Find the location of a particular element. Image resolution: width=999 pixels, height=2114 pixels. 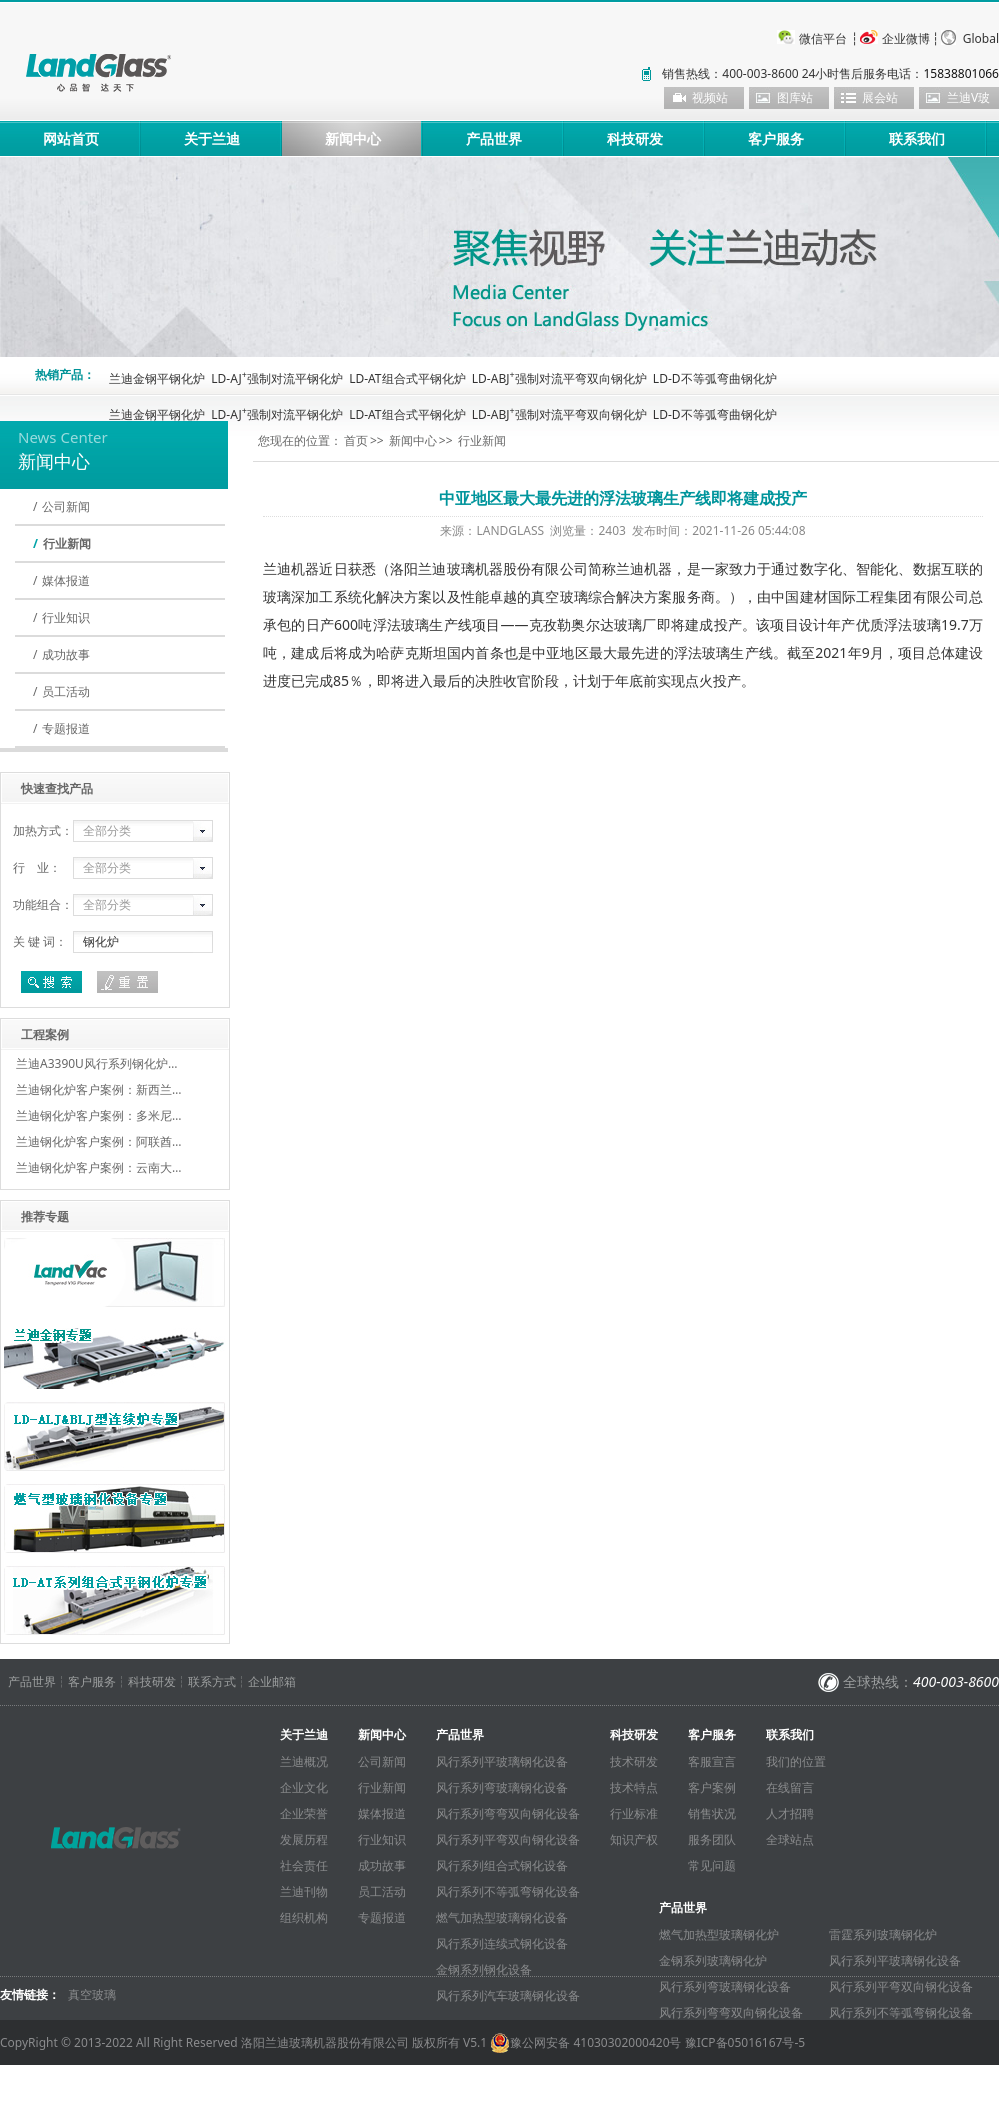

首页 is located at coordinates (356, 440).